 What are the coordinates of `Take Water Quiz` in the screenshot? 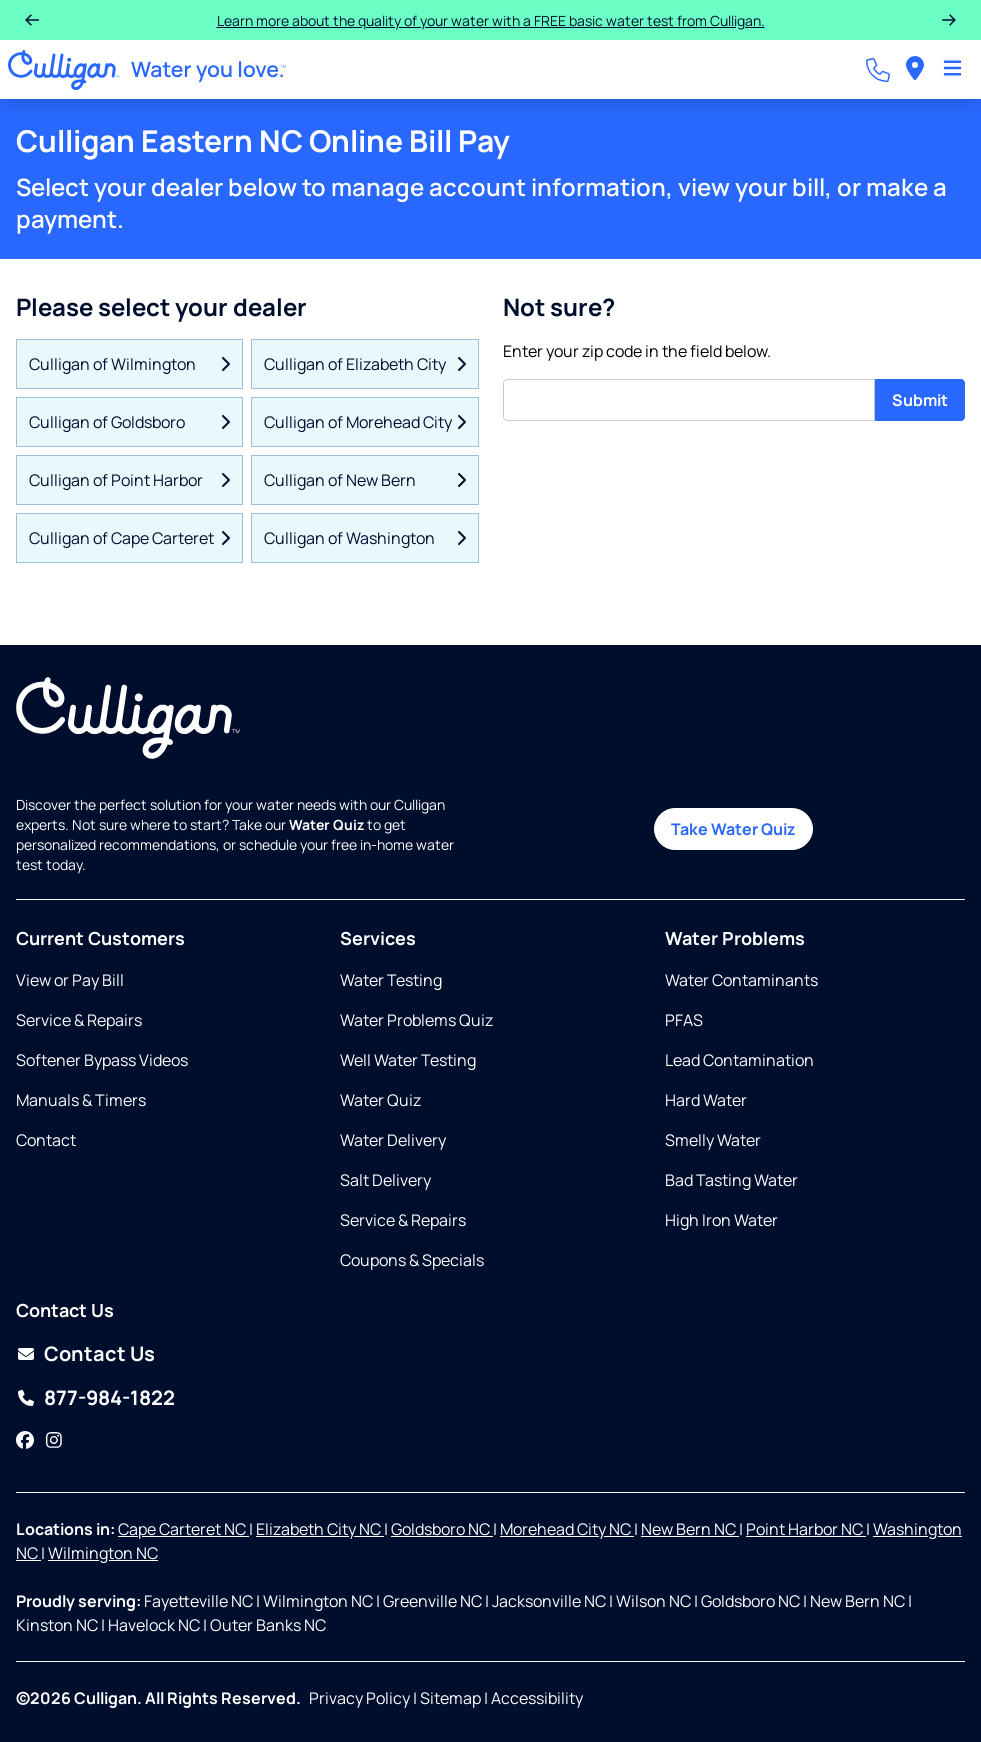 It's located at (733, 829).